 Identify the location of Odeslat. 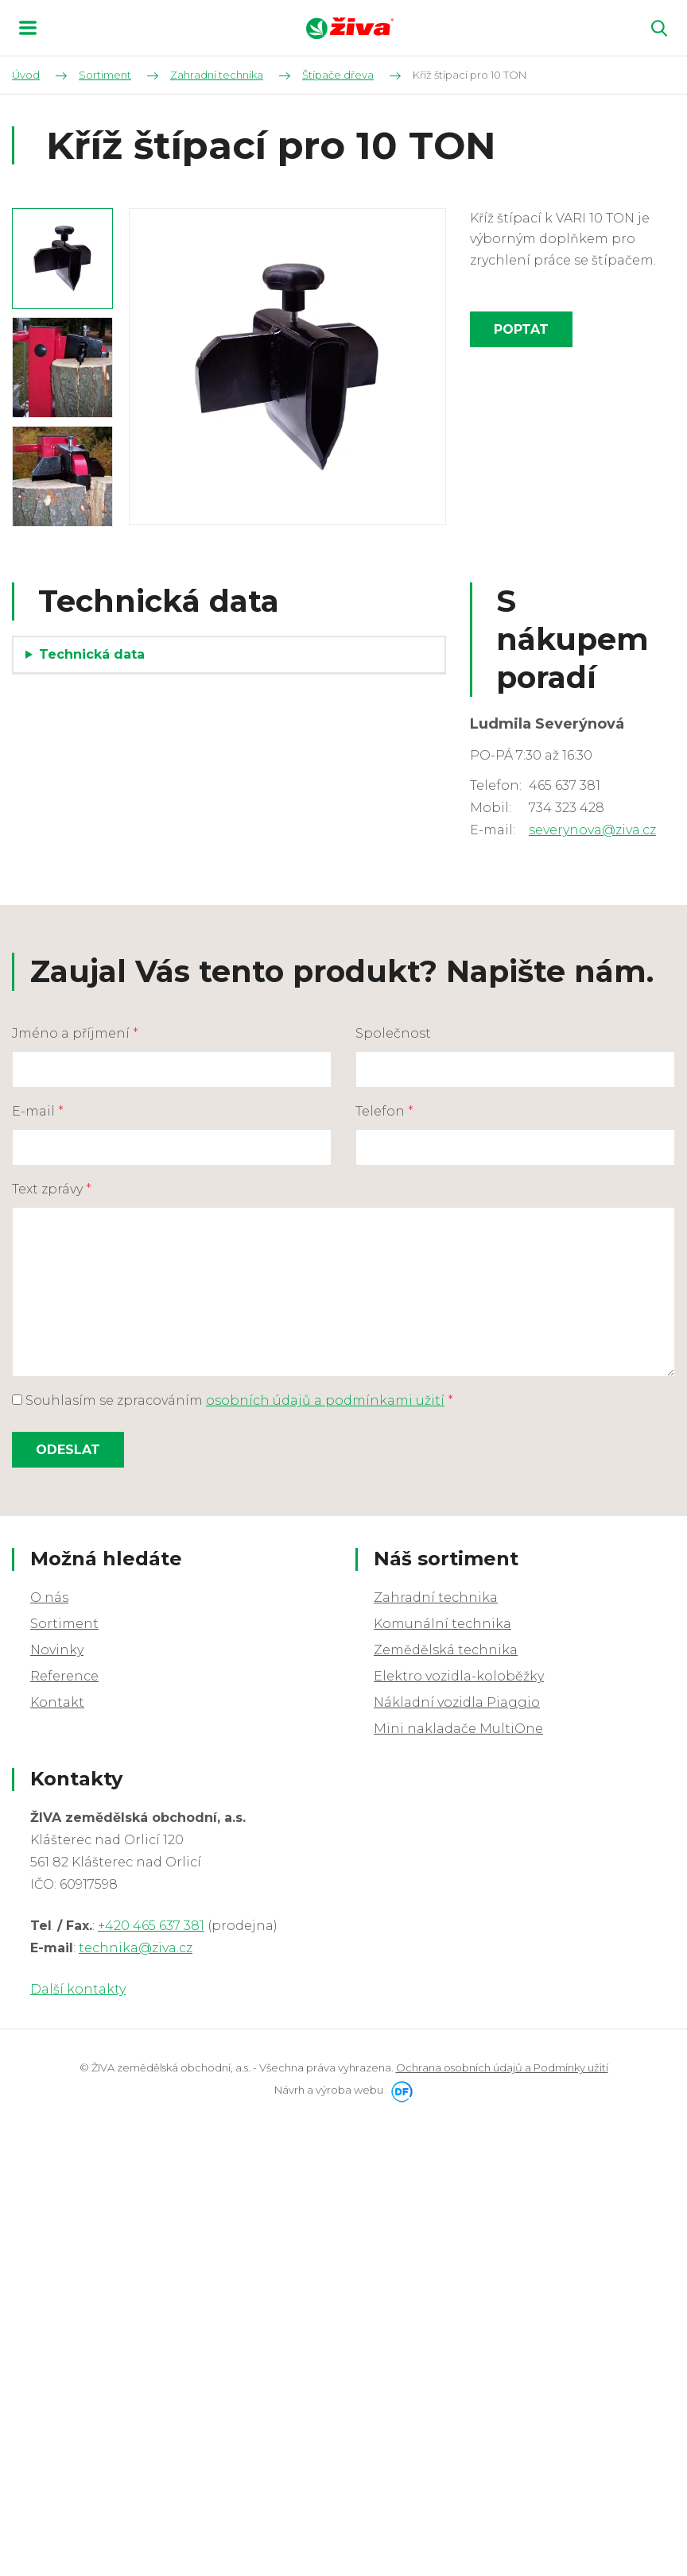
(68, 1449).